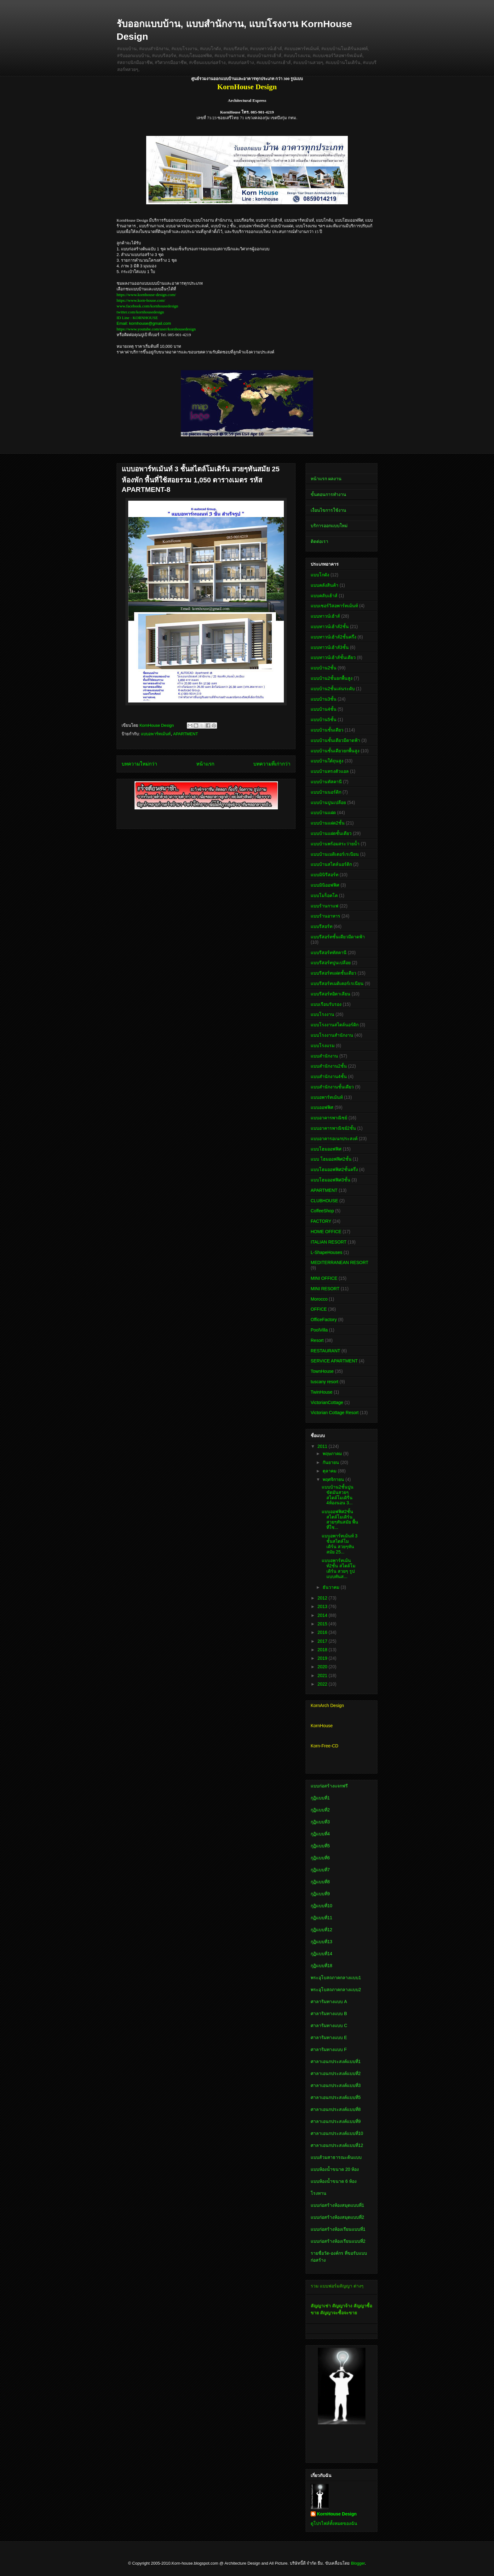 This screenshot has width=494, height=2576. I want to click on Email: kornhouse@gmail.com, so click(144, 323).